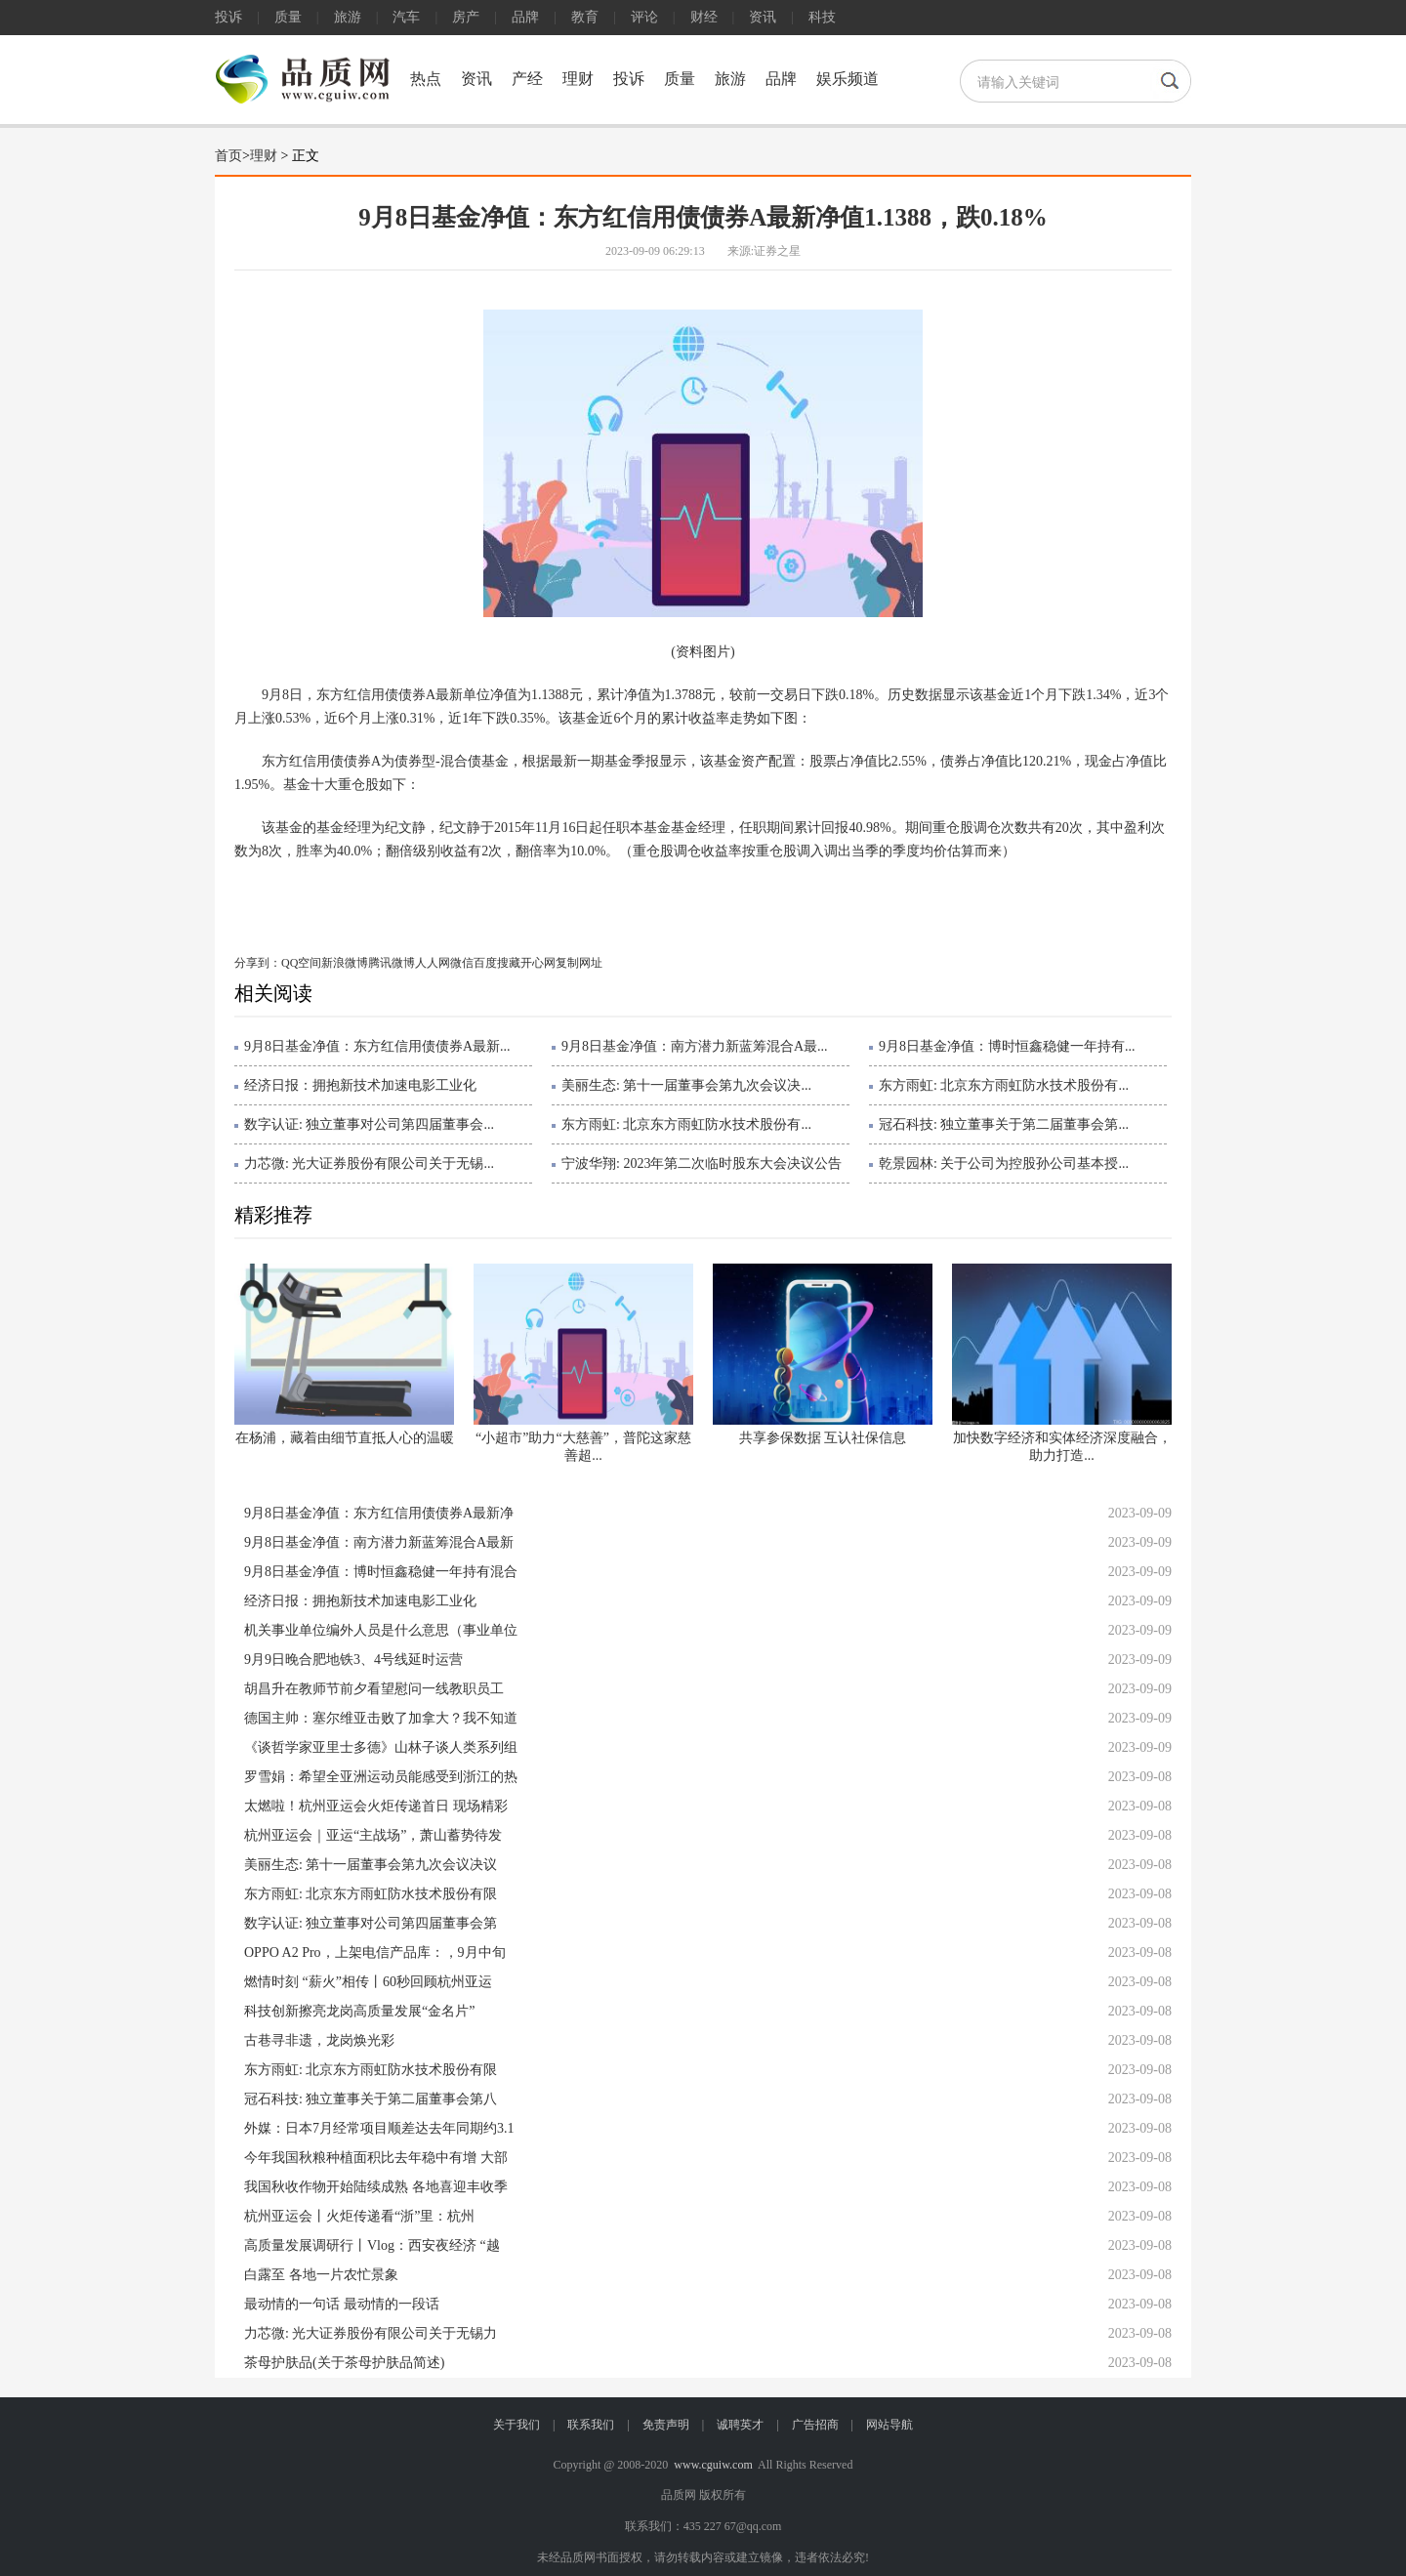 The image size is (1406, 2576). What do you see at coordinates (525, 17) in the screenshot?
I see `品牌` at bounding box center [525, 17].